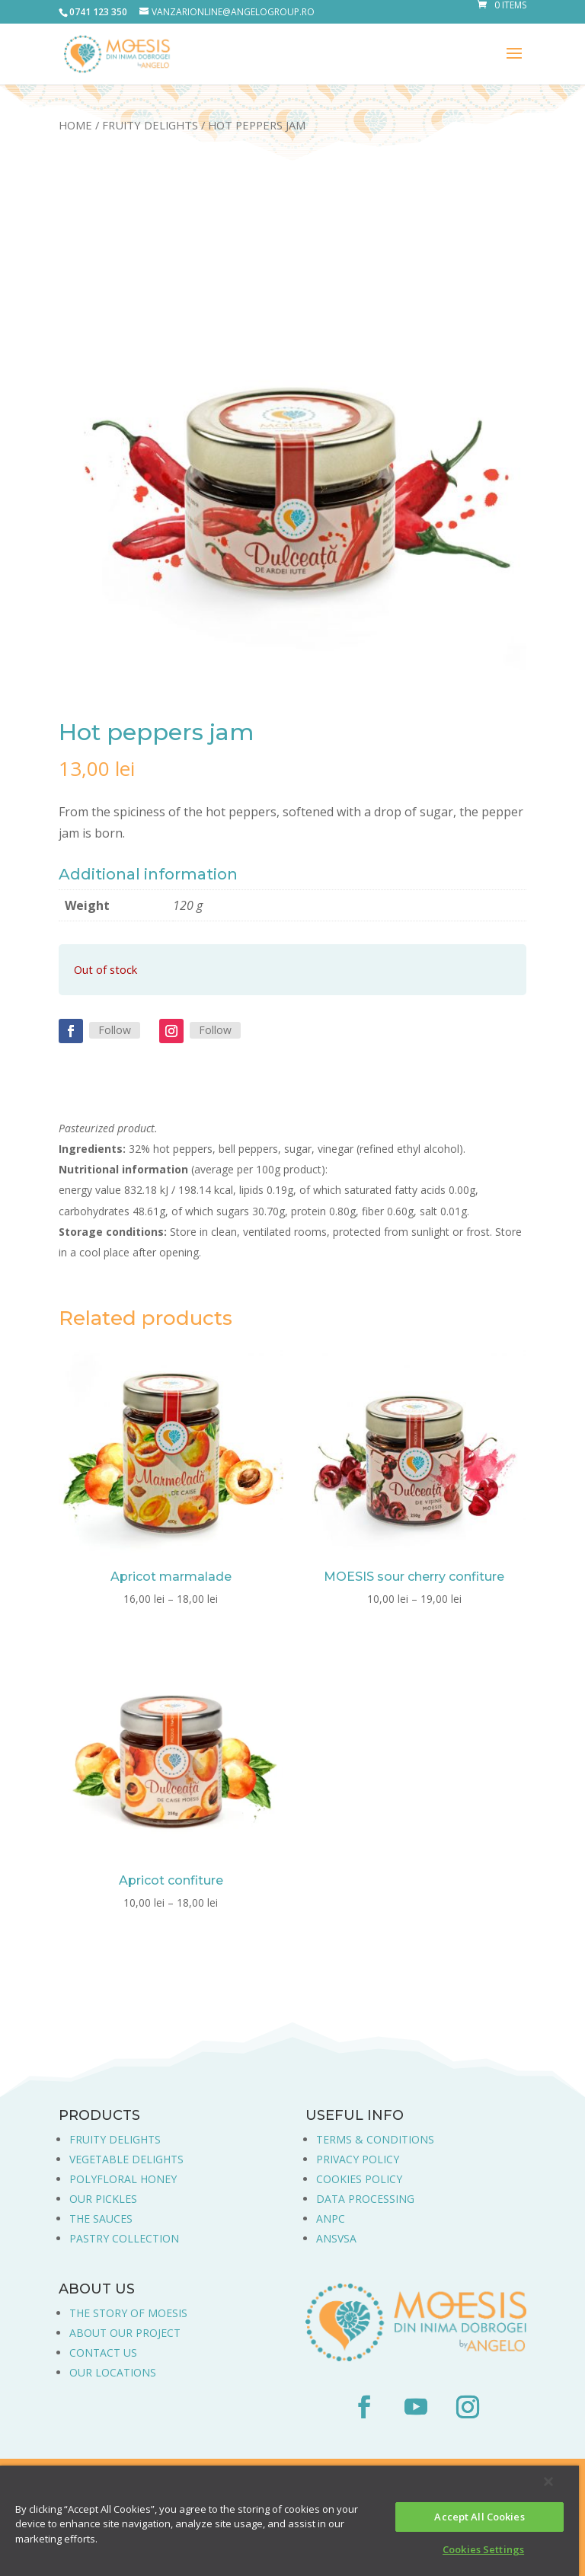 The width and height of the screenshot is (585, 2576). What do you see at coordinates (101, 2218) in the screenshot?
I see `THE SAUCES` at bounding box center [101, 2218].